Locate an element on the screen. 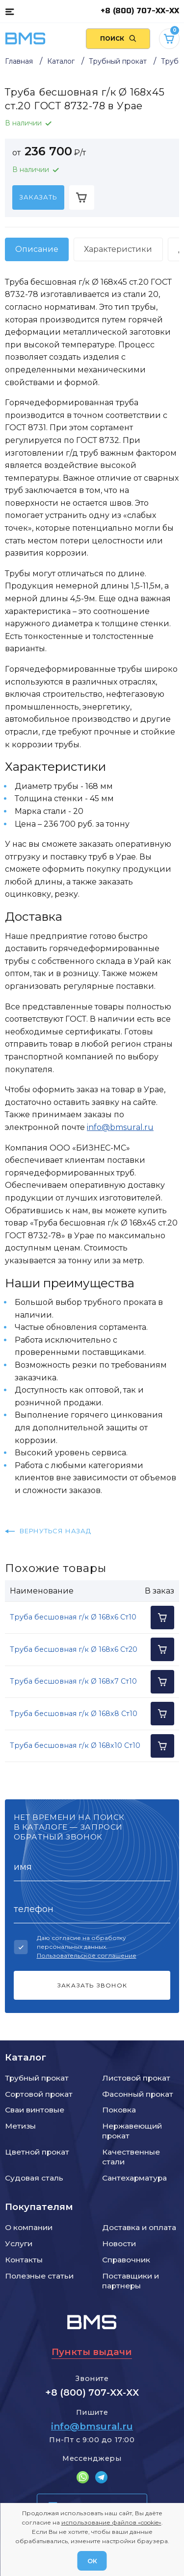 The width and height of the screenshot is (184, 2576). Сантехарматура is located at coordinates (134, 2178).